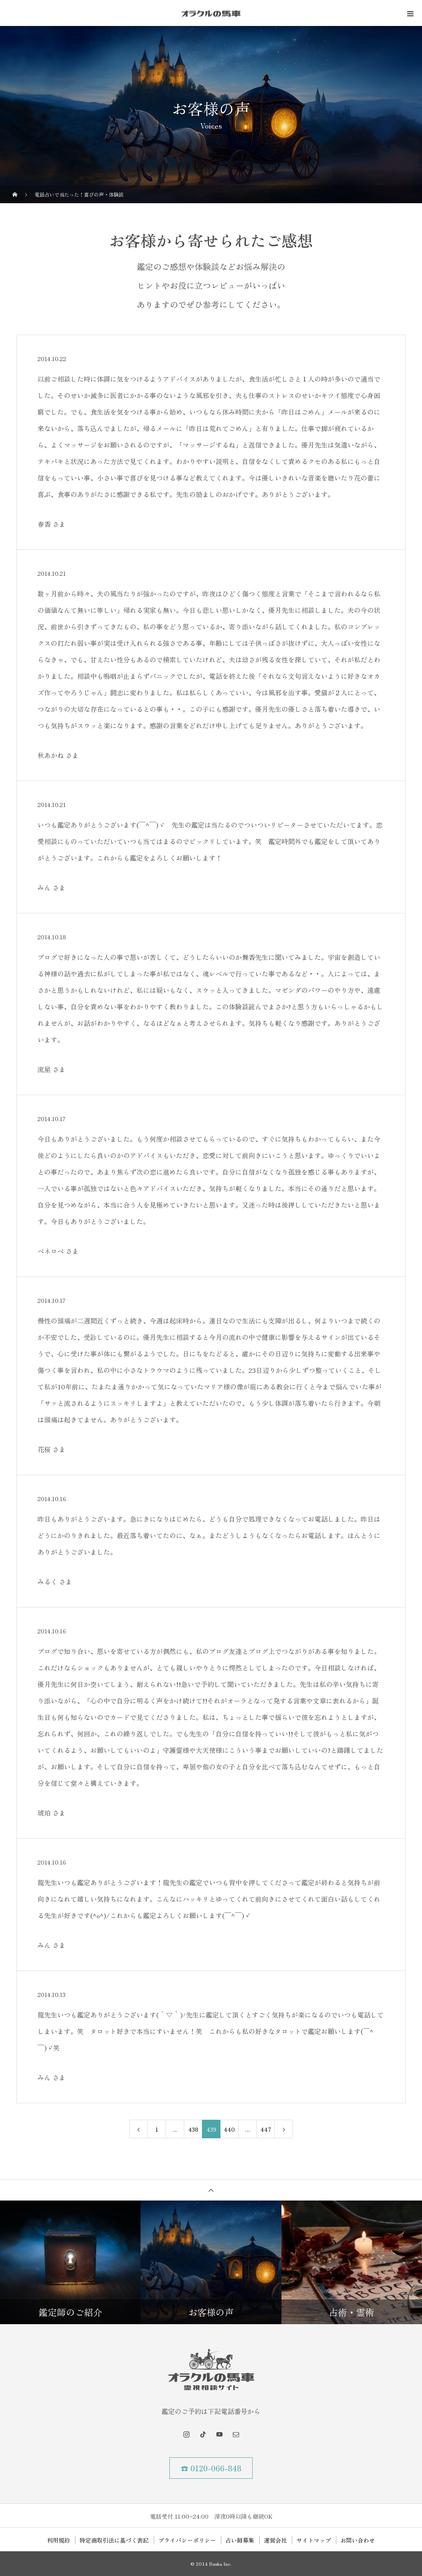  What do you see at coordinates (313, 2540) in the screenshot?
I see `サイトマップ` at bounding box center [313, 2540].